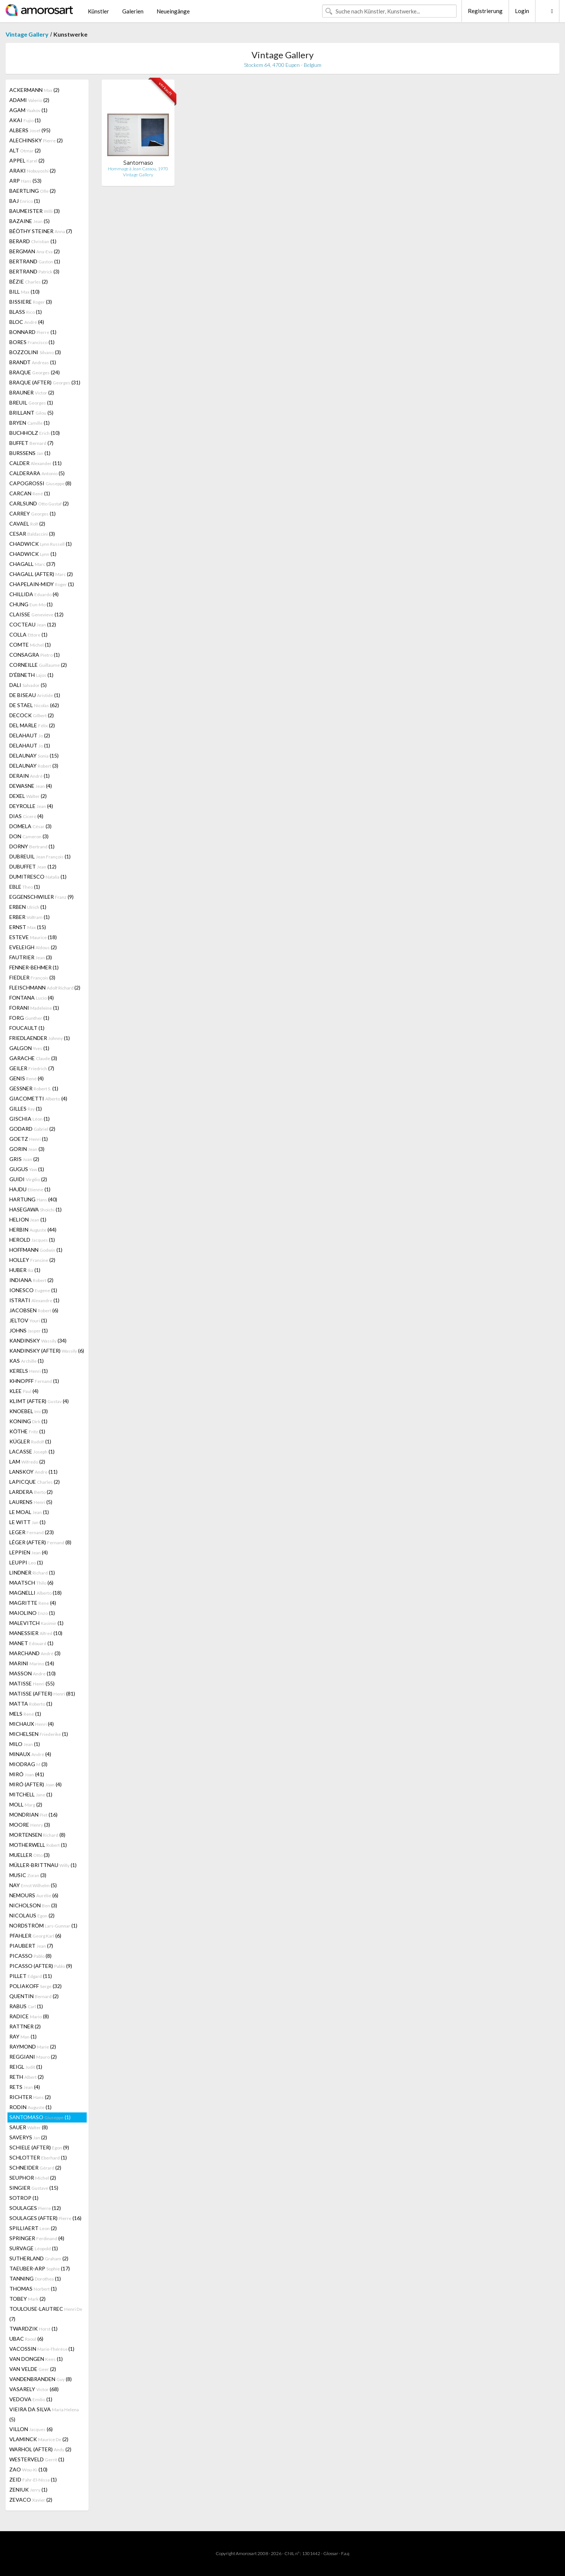  I want to click on MANET (1), so click(31, 1643).